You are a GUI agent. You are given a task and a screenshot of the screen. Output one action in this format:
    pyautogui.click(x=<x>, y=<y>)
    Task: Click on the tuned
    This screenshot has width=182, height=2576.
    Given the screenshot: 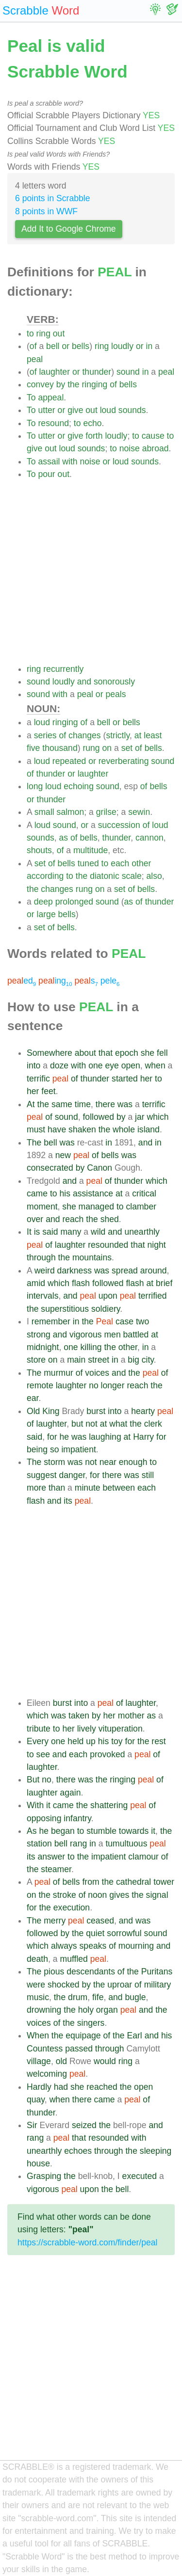 What is the action you would take?
    pyautogui.click(x=88, y=863)
    